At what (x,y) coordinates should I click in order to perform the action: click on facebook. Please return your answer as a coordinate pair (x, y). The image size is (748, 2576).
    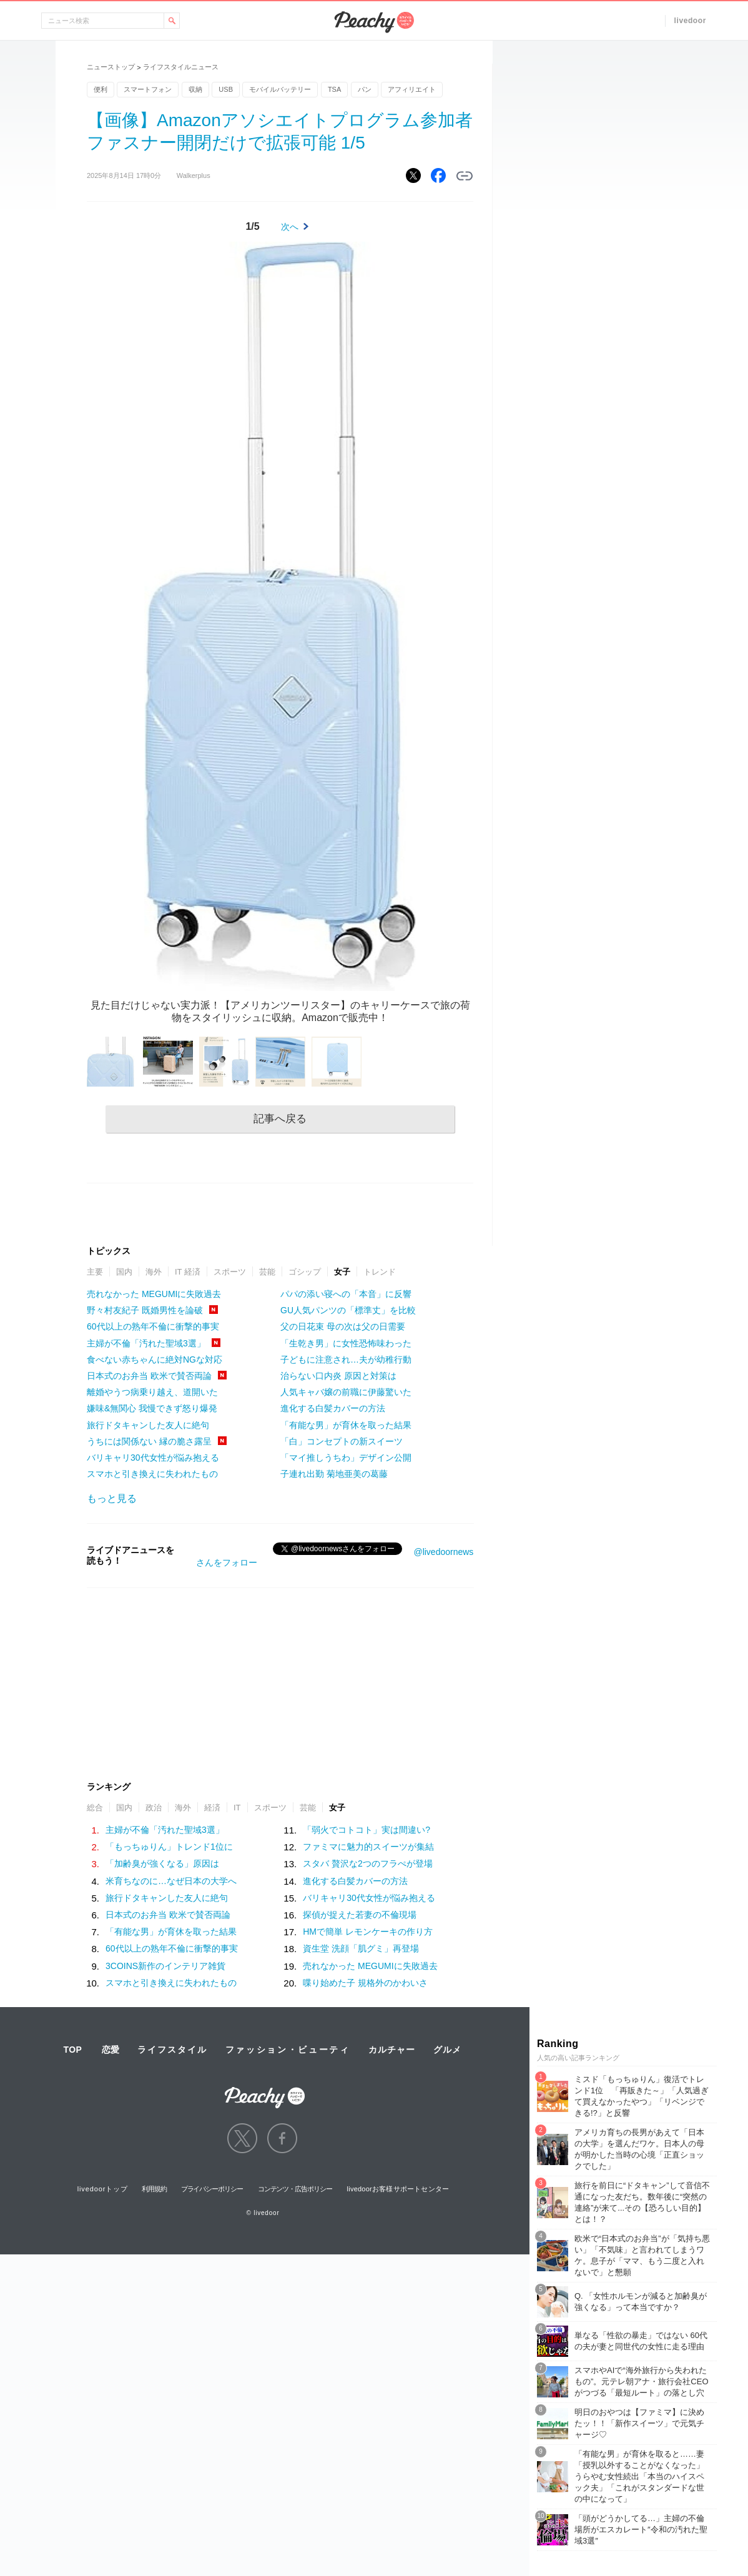
    Looking at the image, I should click on (282, 2138).